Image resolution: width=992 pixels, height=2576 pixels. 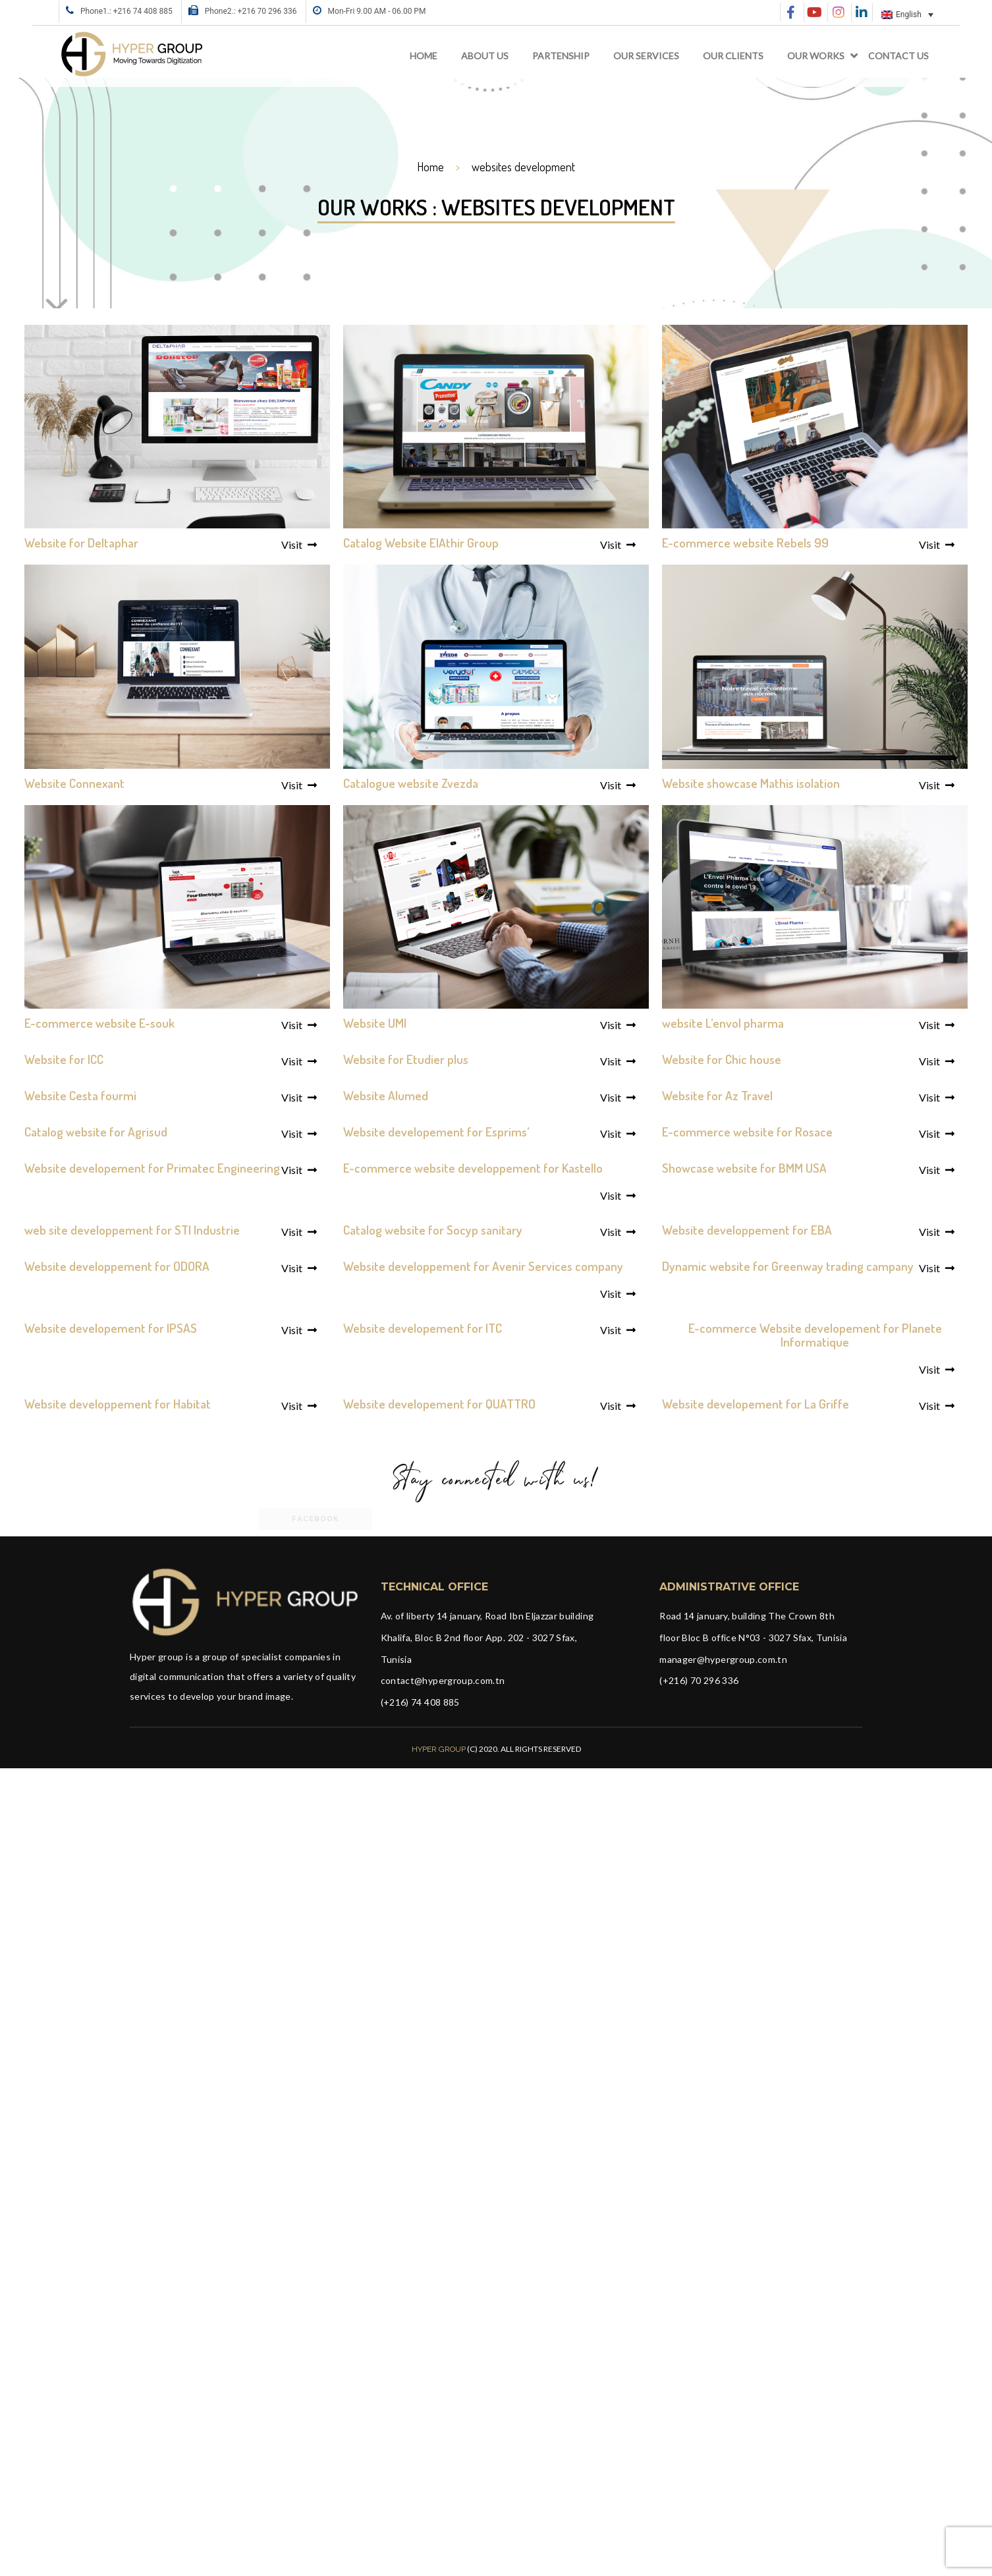 What do you see at coordinates (116, 1266) in the screenshot?
I see `Website developpement for ODORA` at bounding box center [116, 1266].